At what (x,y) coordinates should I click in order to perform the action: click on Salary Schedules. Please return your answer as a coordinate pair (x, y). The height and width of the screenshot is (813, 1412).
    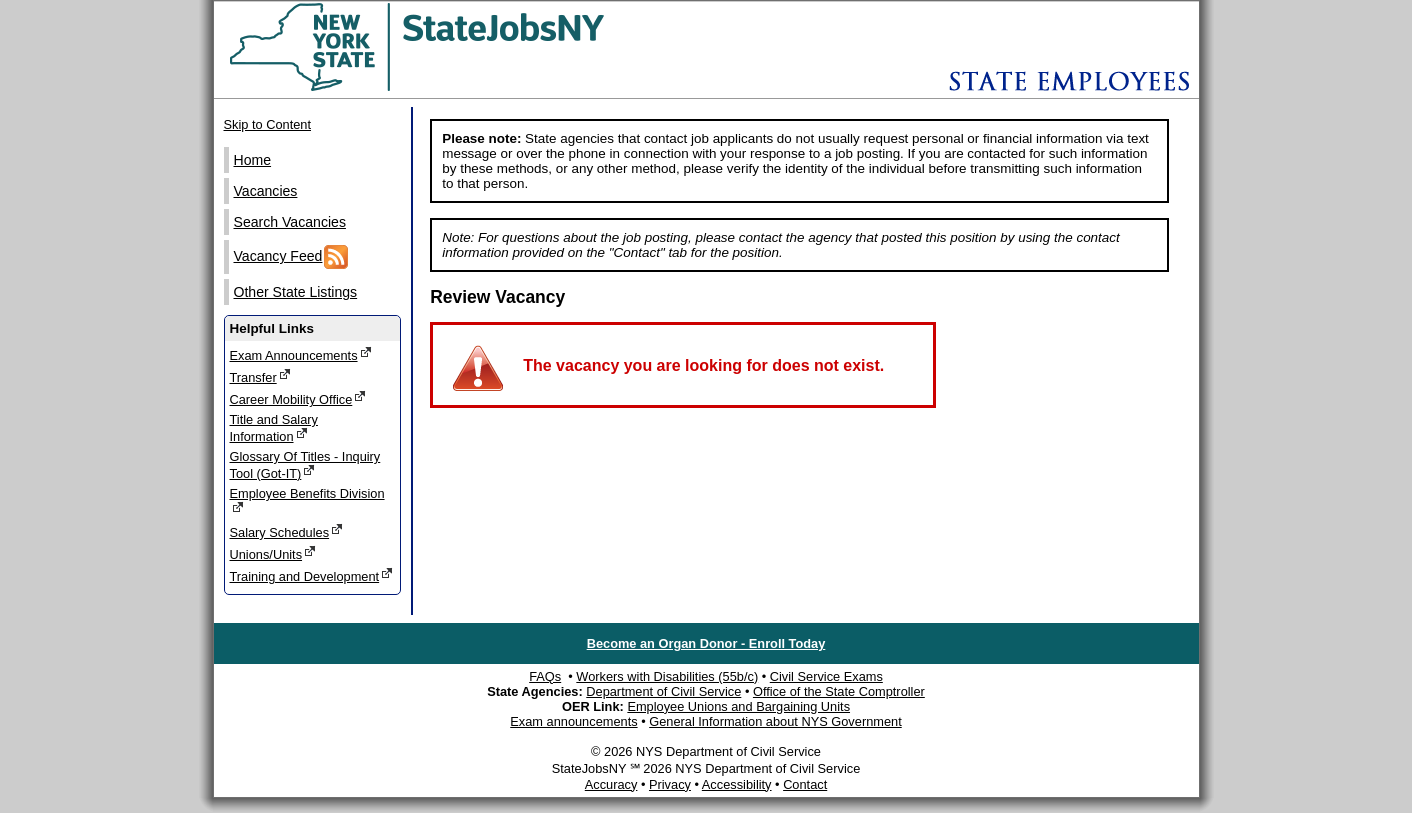
    Looking at the image, I should click on (287, 531).